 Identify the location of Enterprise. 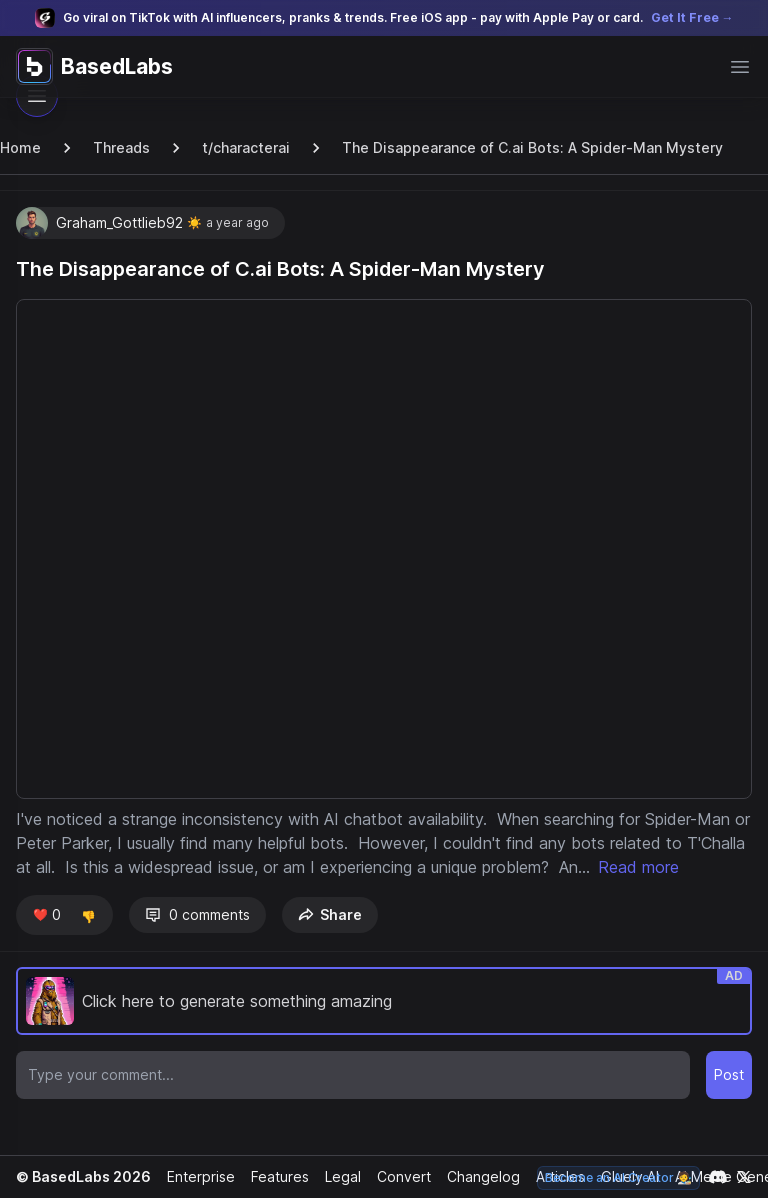
(196, 1176).